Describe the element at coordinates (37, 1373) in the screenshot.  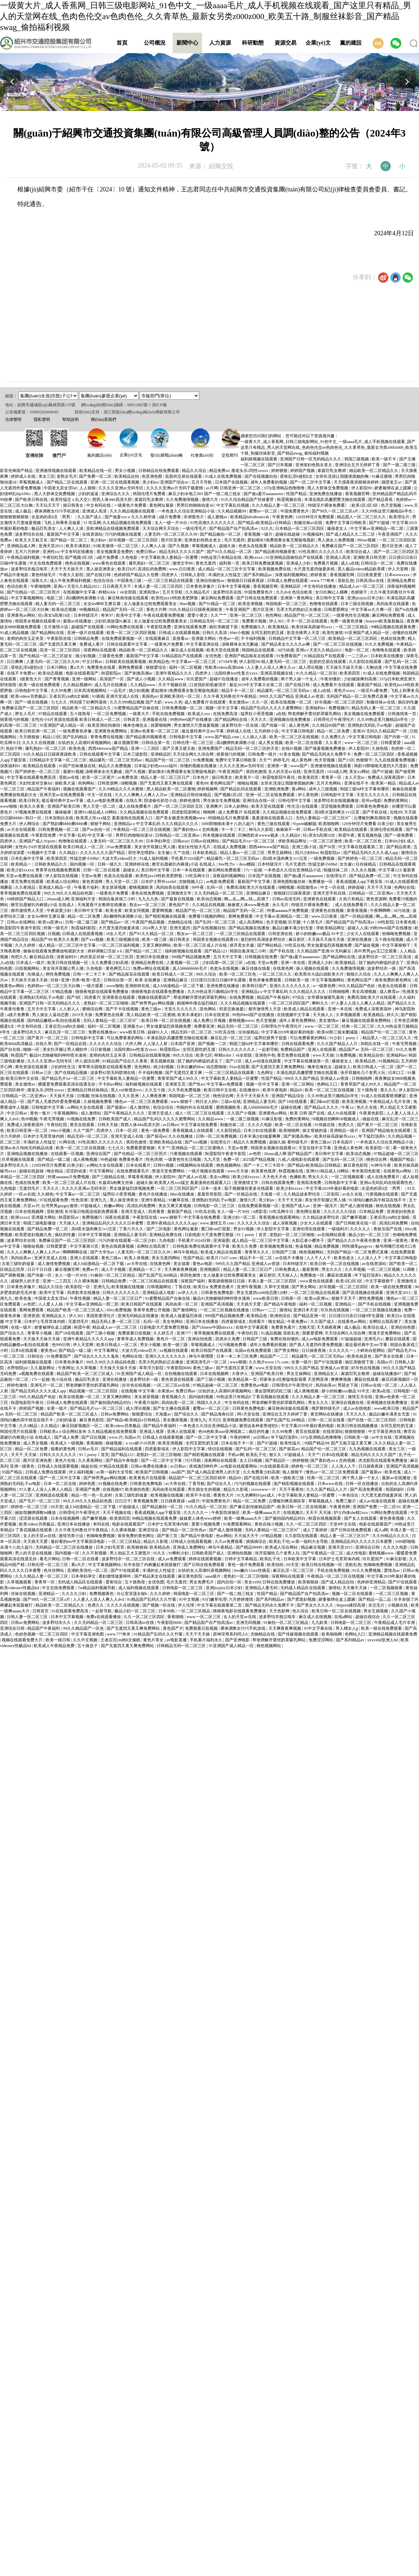
I see `a视频免费在线观看` at that location.